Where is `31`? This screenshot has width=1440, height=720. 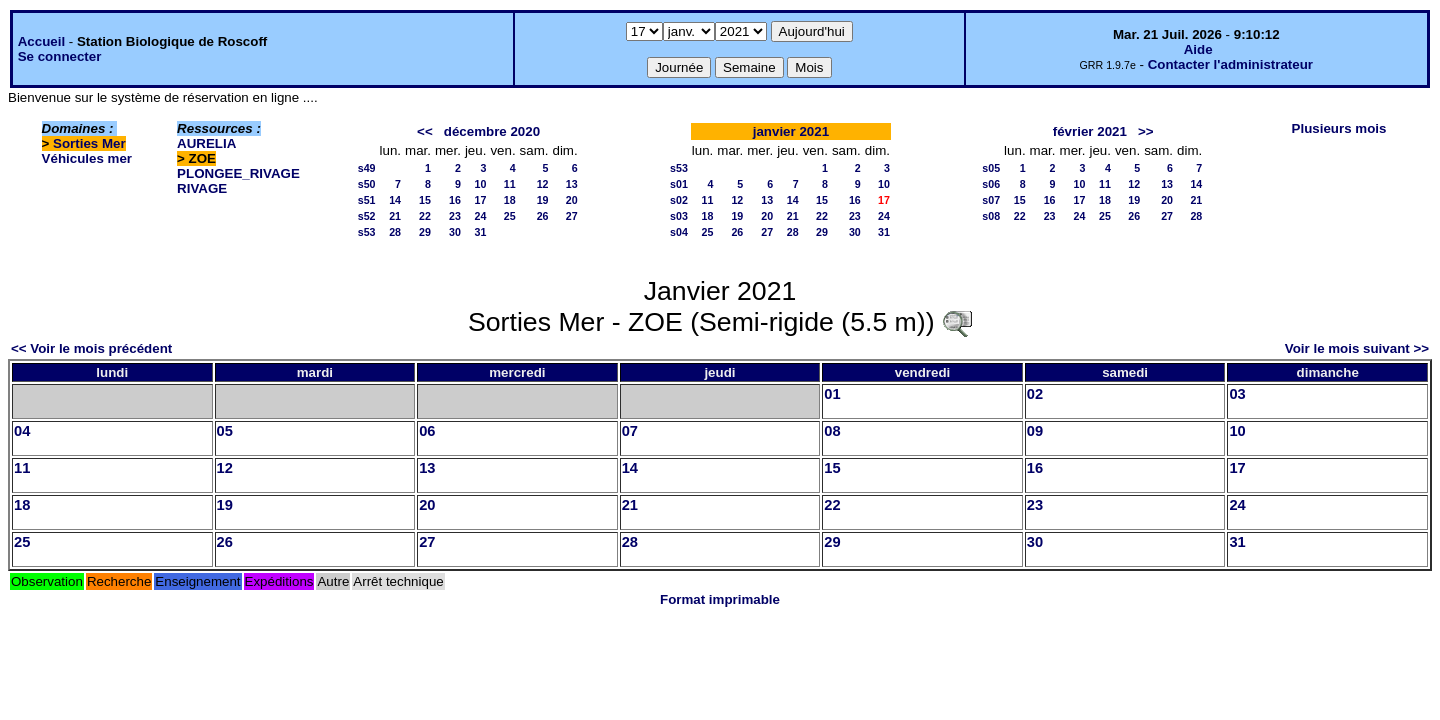 31 is located at coordinates (481, 232).